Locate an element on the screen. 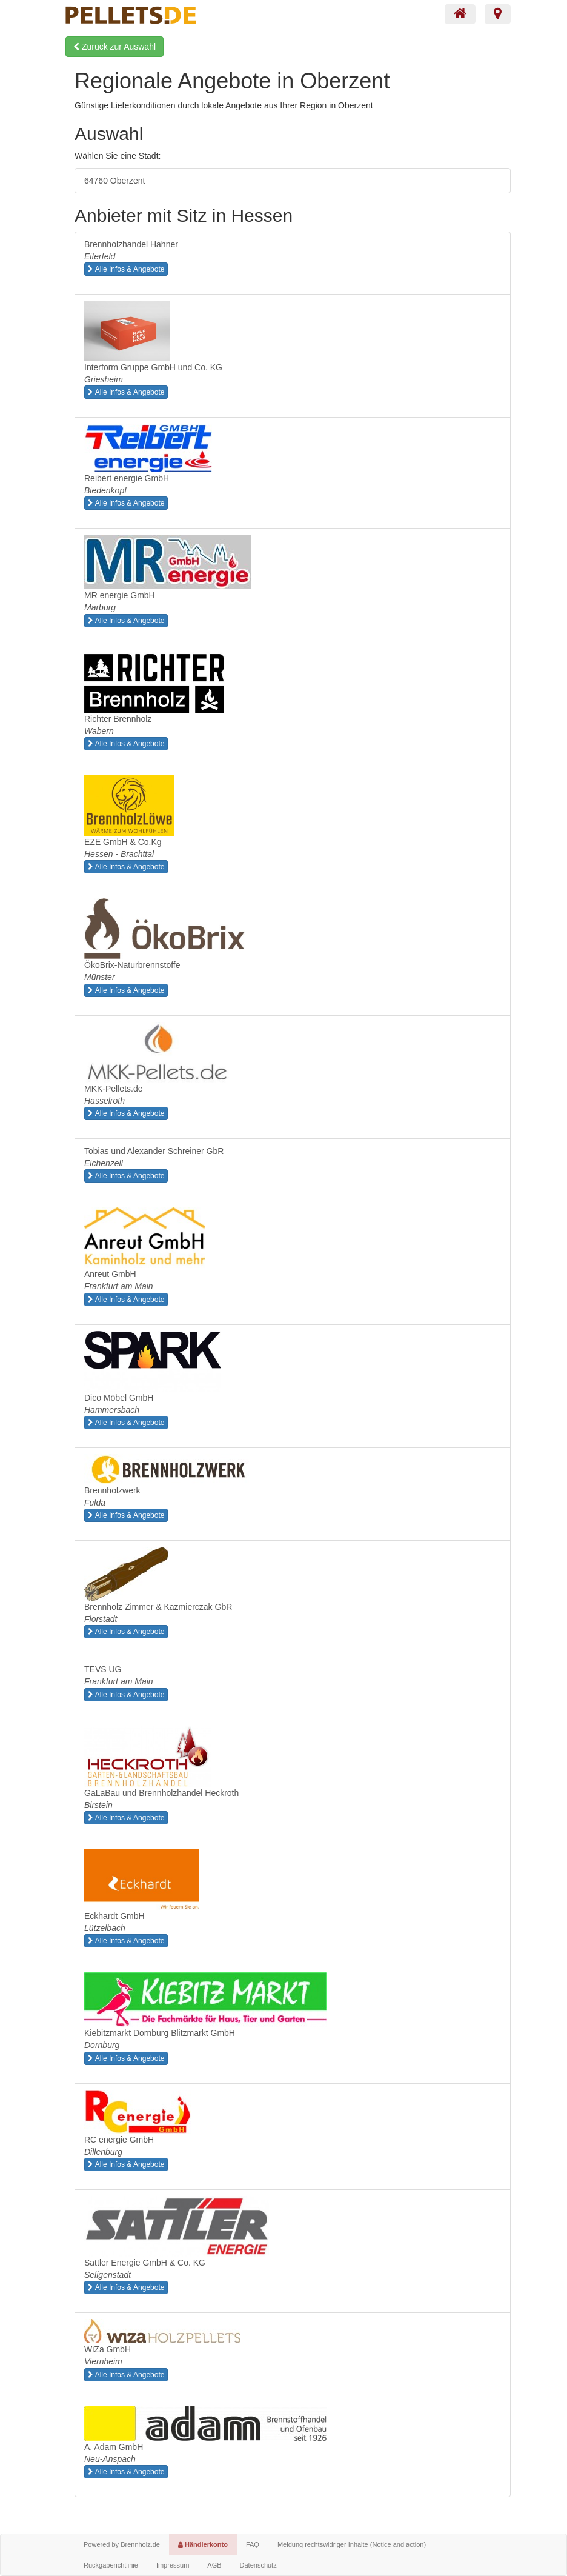 Image resolution: width=567 pixels, height=2576 pixels. Zurück zur Auswahl is located at coordinates (114, 47).